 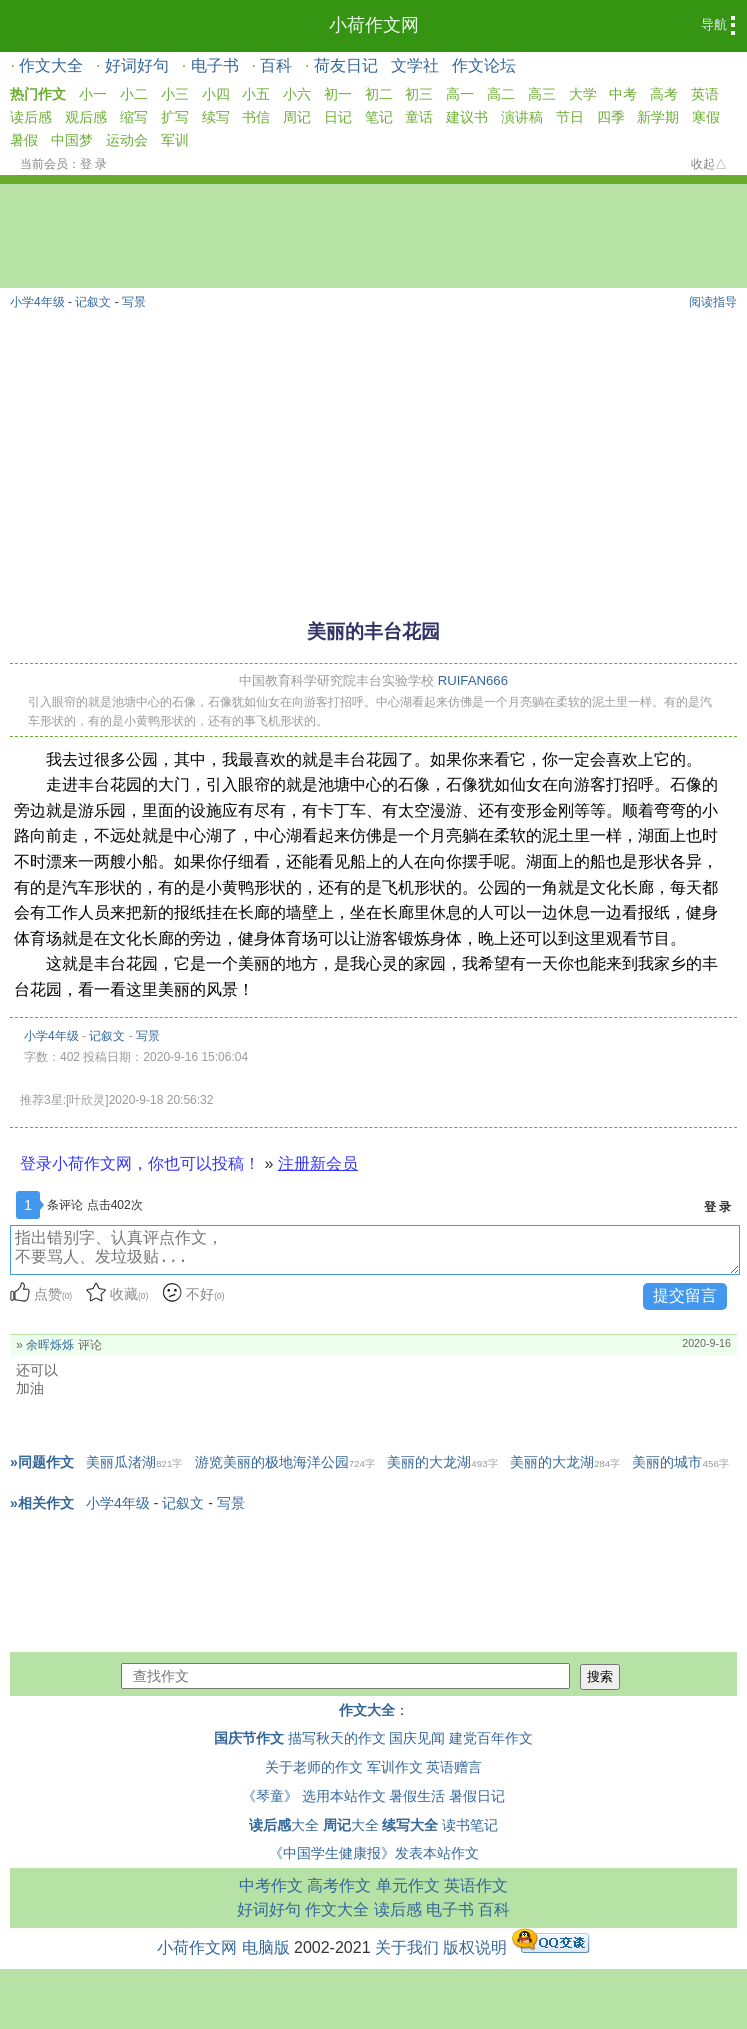 What do you see at coordinates (175, 94) in the screenshot?
I see `小三` at bounding box center [175, 94].